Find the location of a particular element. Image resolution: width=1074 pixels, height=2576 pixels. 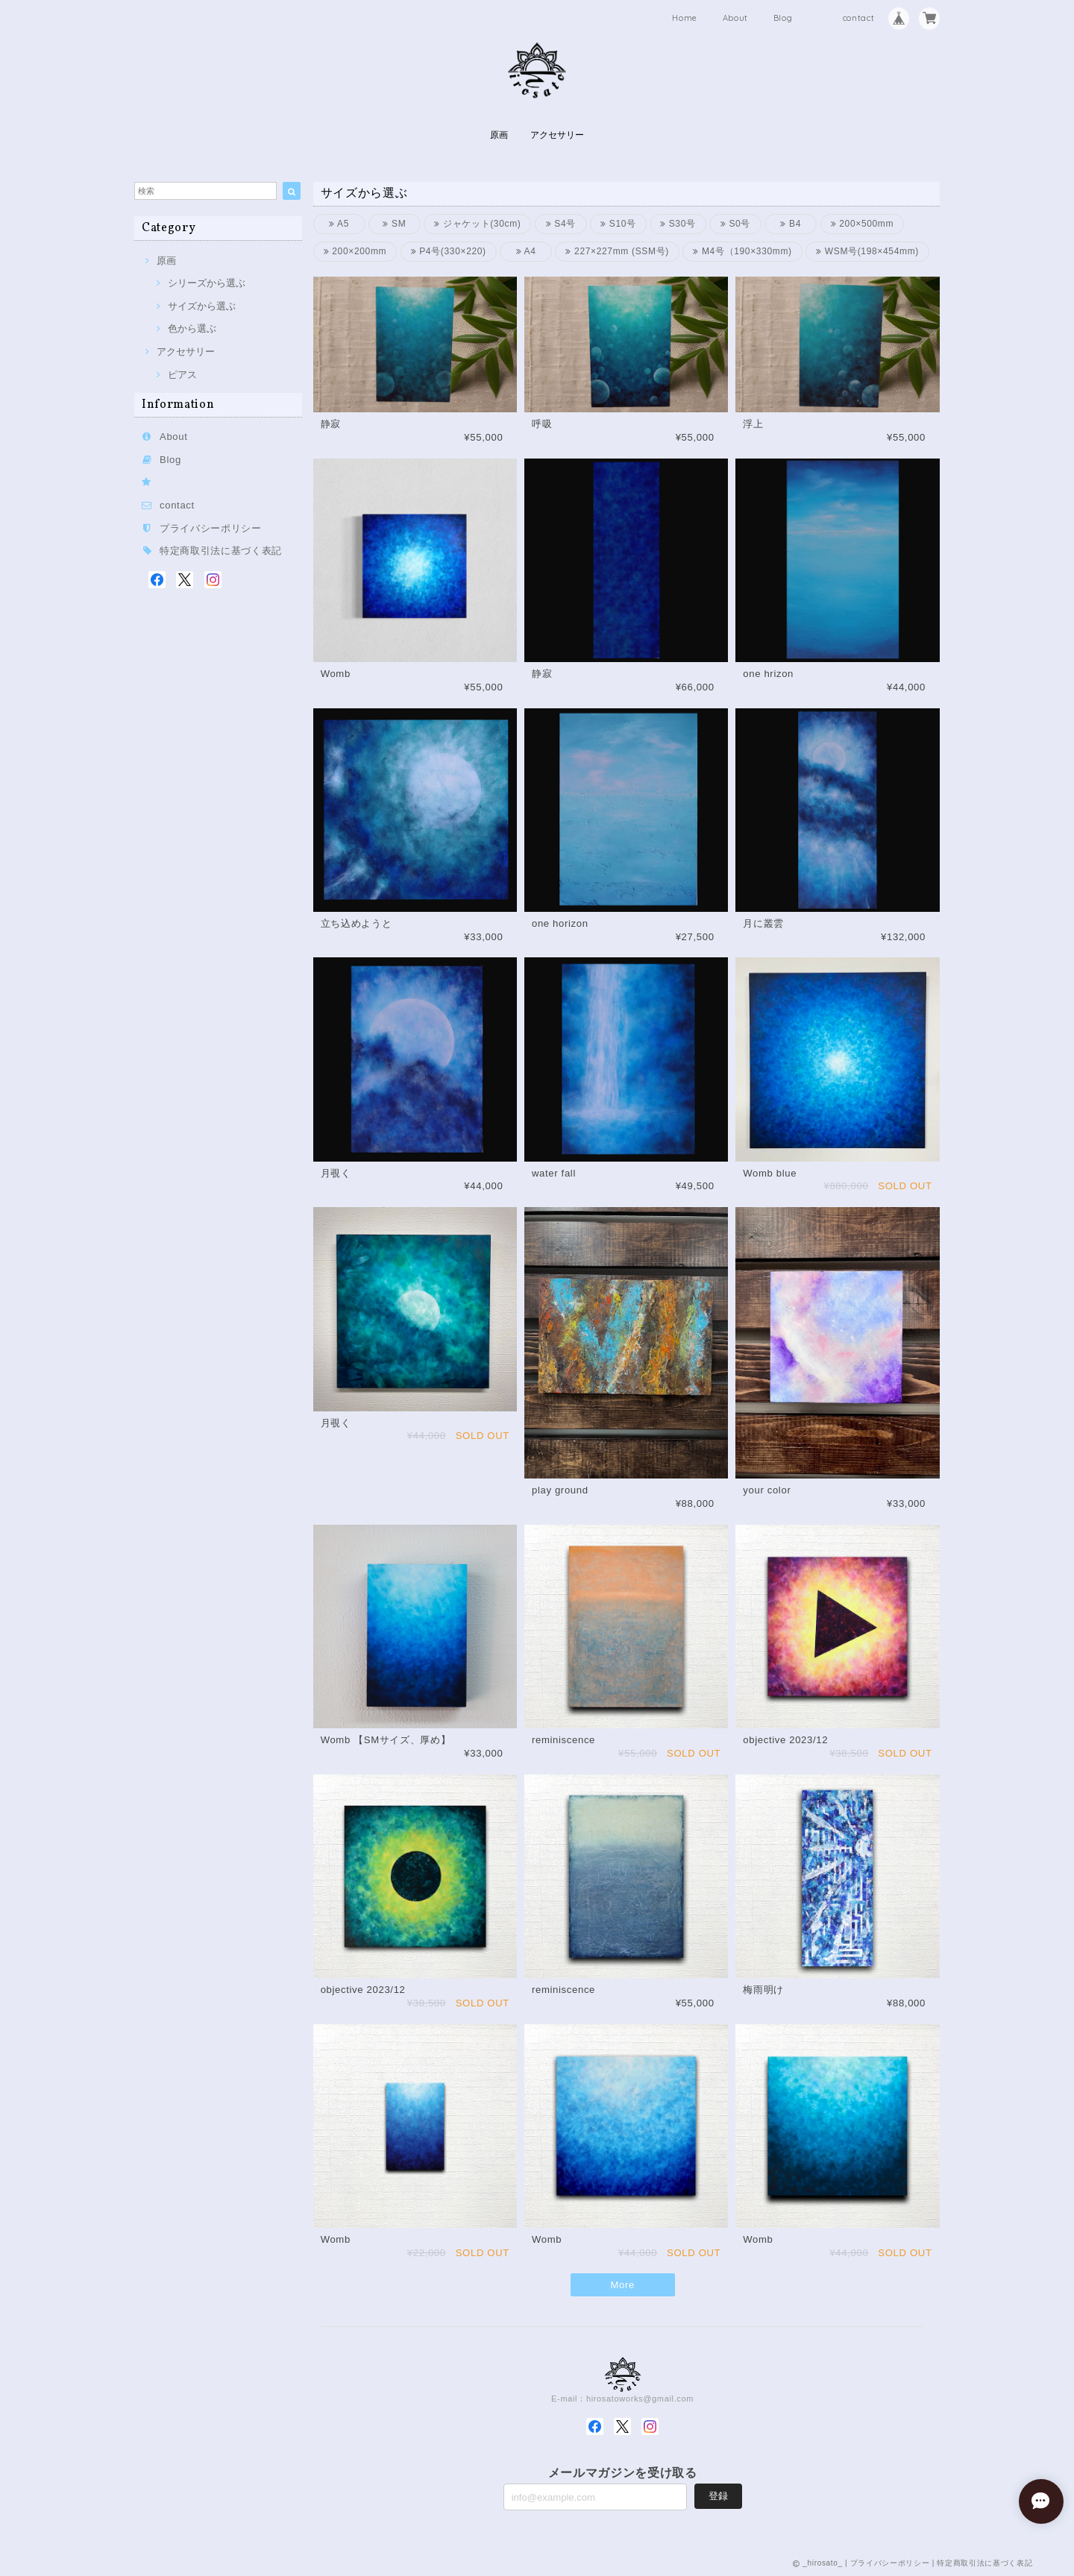

シリーズから選ぶ is located at coordinates (206, 283).